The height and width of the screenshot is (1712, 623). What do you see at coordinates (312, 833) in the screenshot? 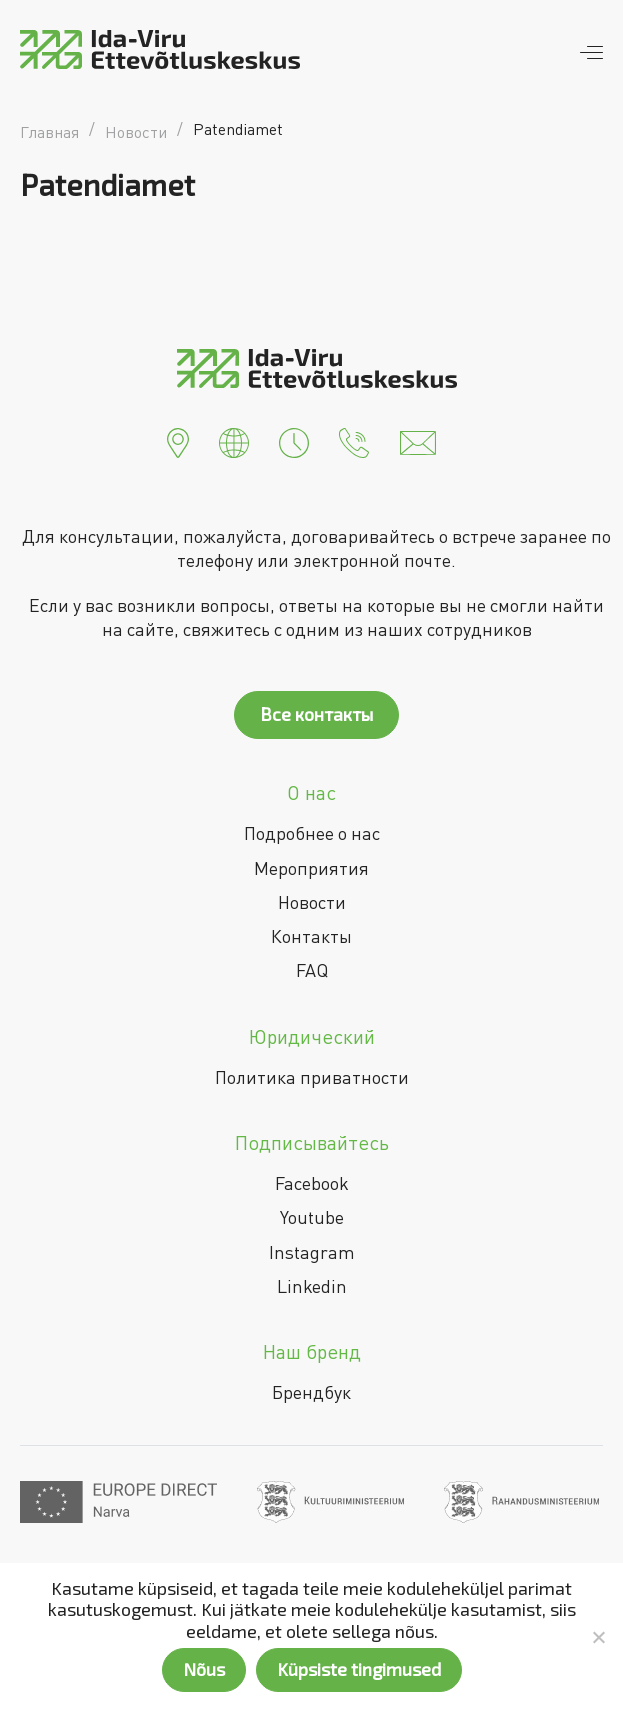
I see `Подробнее о нас` at bounding box center [312, 833].